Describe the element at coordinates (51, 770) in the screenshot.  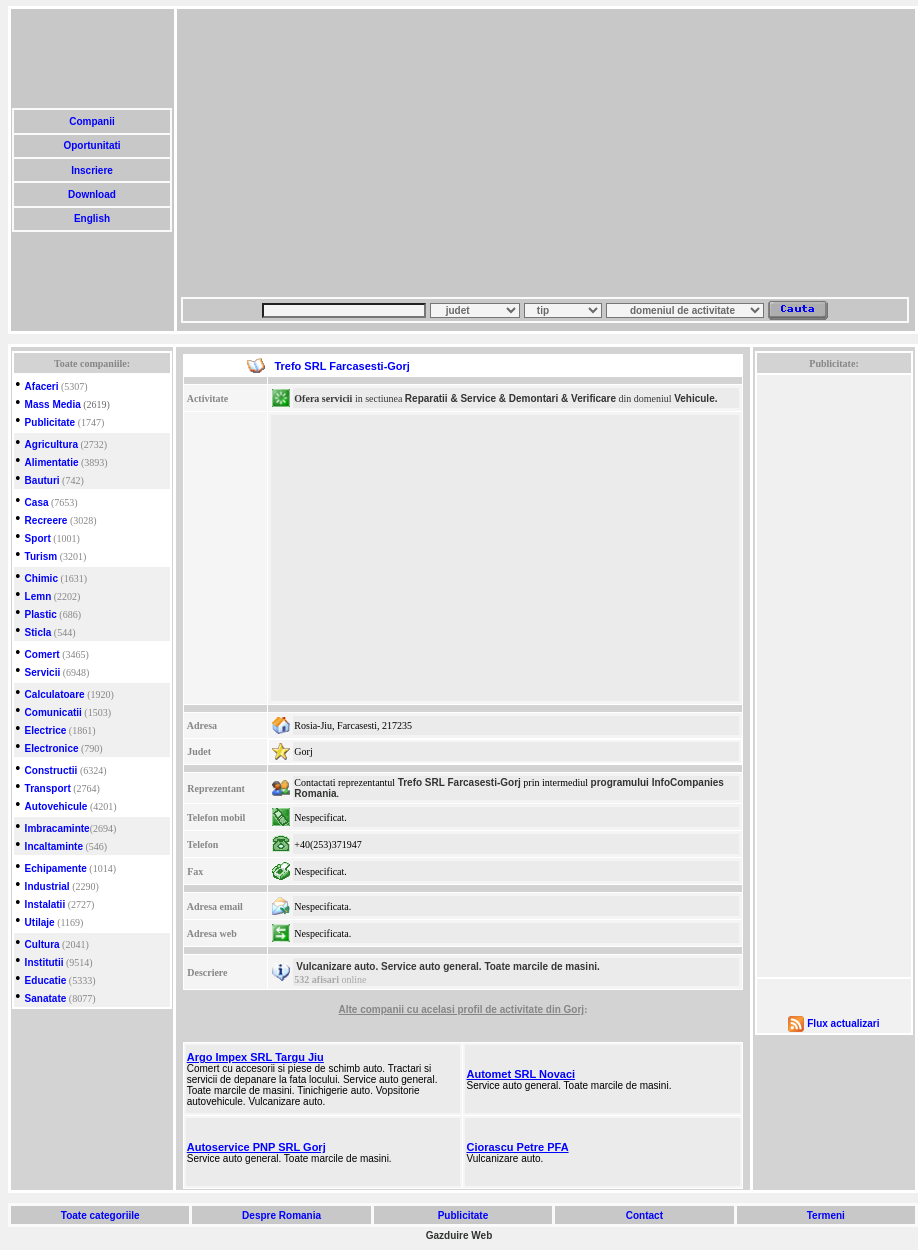
I see `Constructii` at that location.